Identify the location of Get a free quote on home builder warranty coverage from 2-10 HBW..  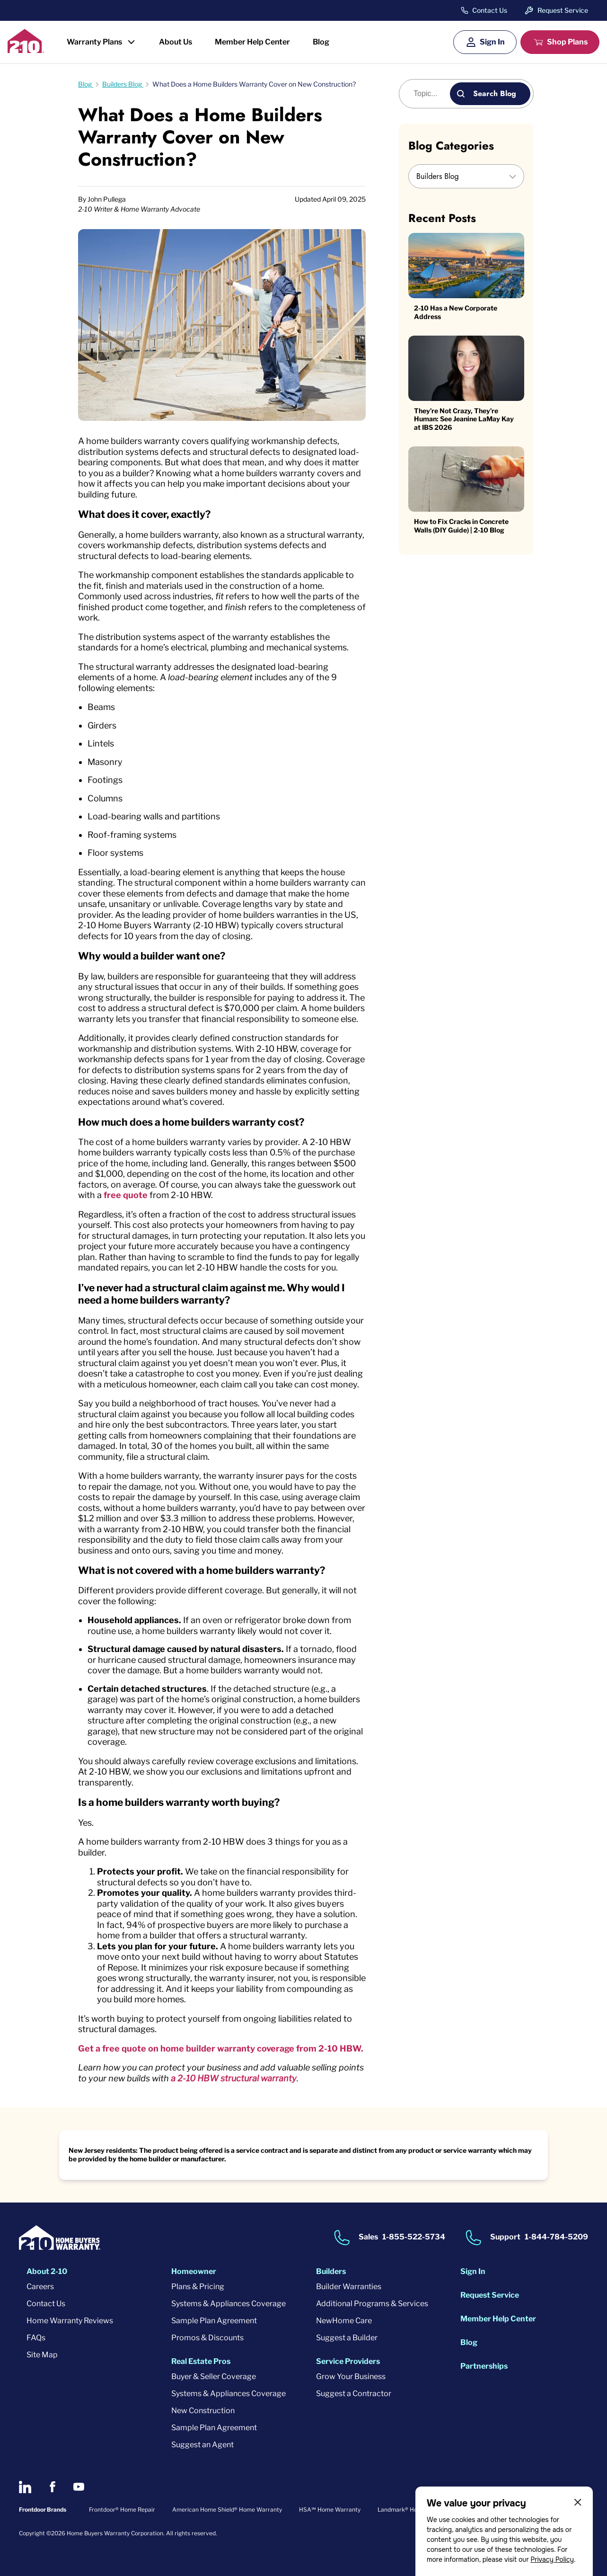
(220, 2048).